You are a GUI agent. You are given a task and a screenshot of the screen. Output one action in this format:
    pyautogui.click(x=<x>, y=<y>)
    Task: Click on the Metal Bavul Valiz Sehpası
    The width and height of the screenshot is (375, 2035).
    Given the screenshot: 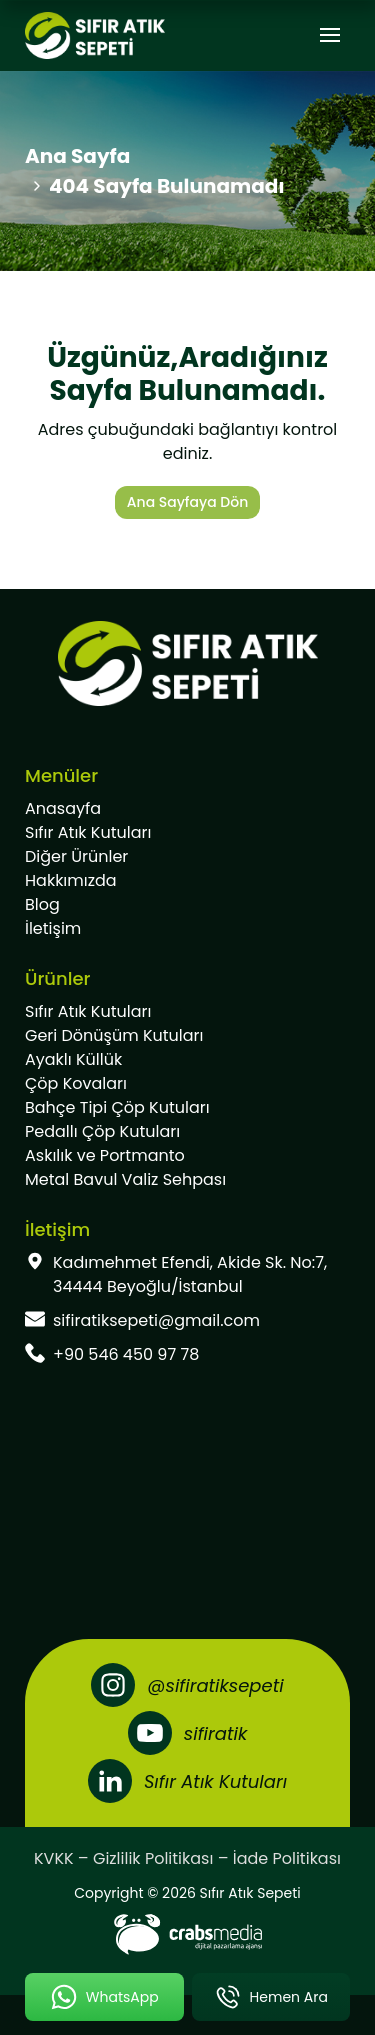 What is the action you would take?
    pyautogui.click(x=125, y=1179)
    